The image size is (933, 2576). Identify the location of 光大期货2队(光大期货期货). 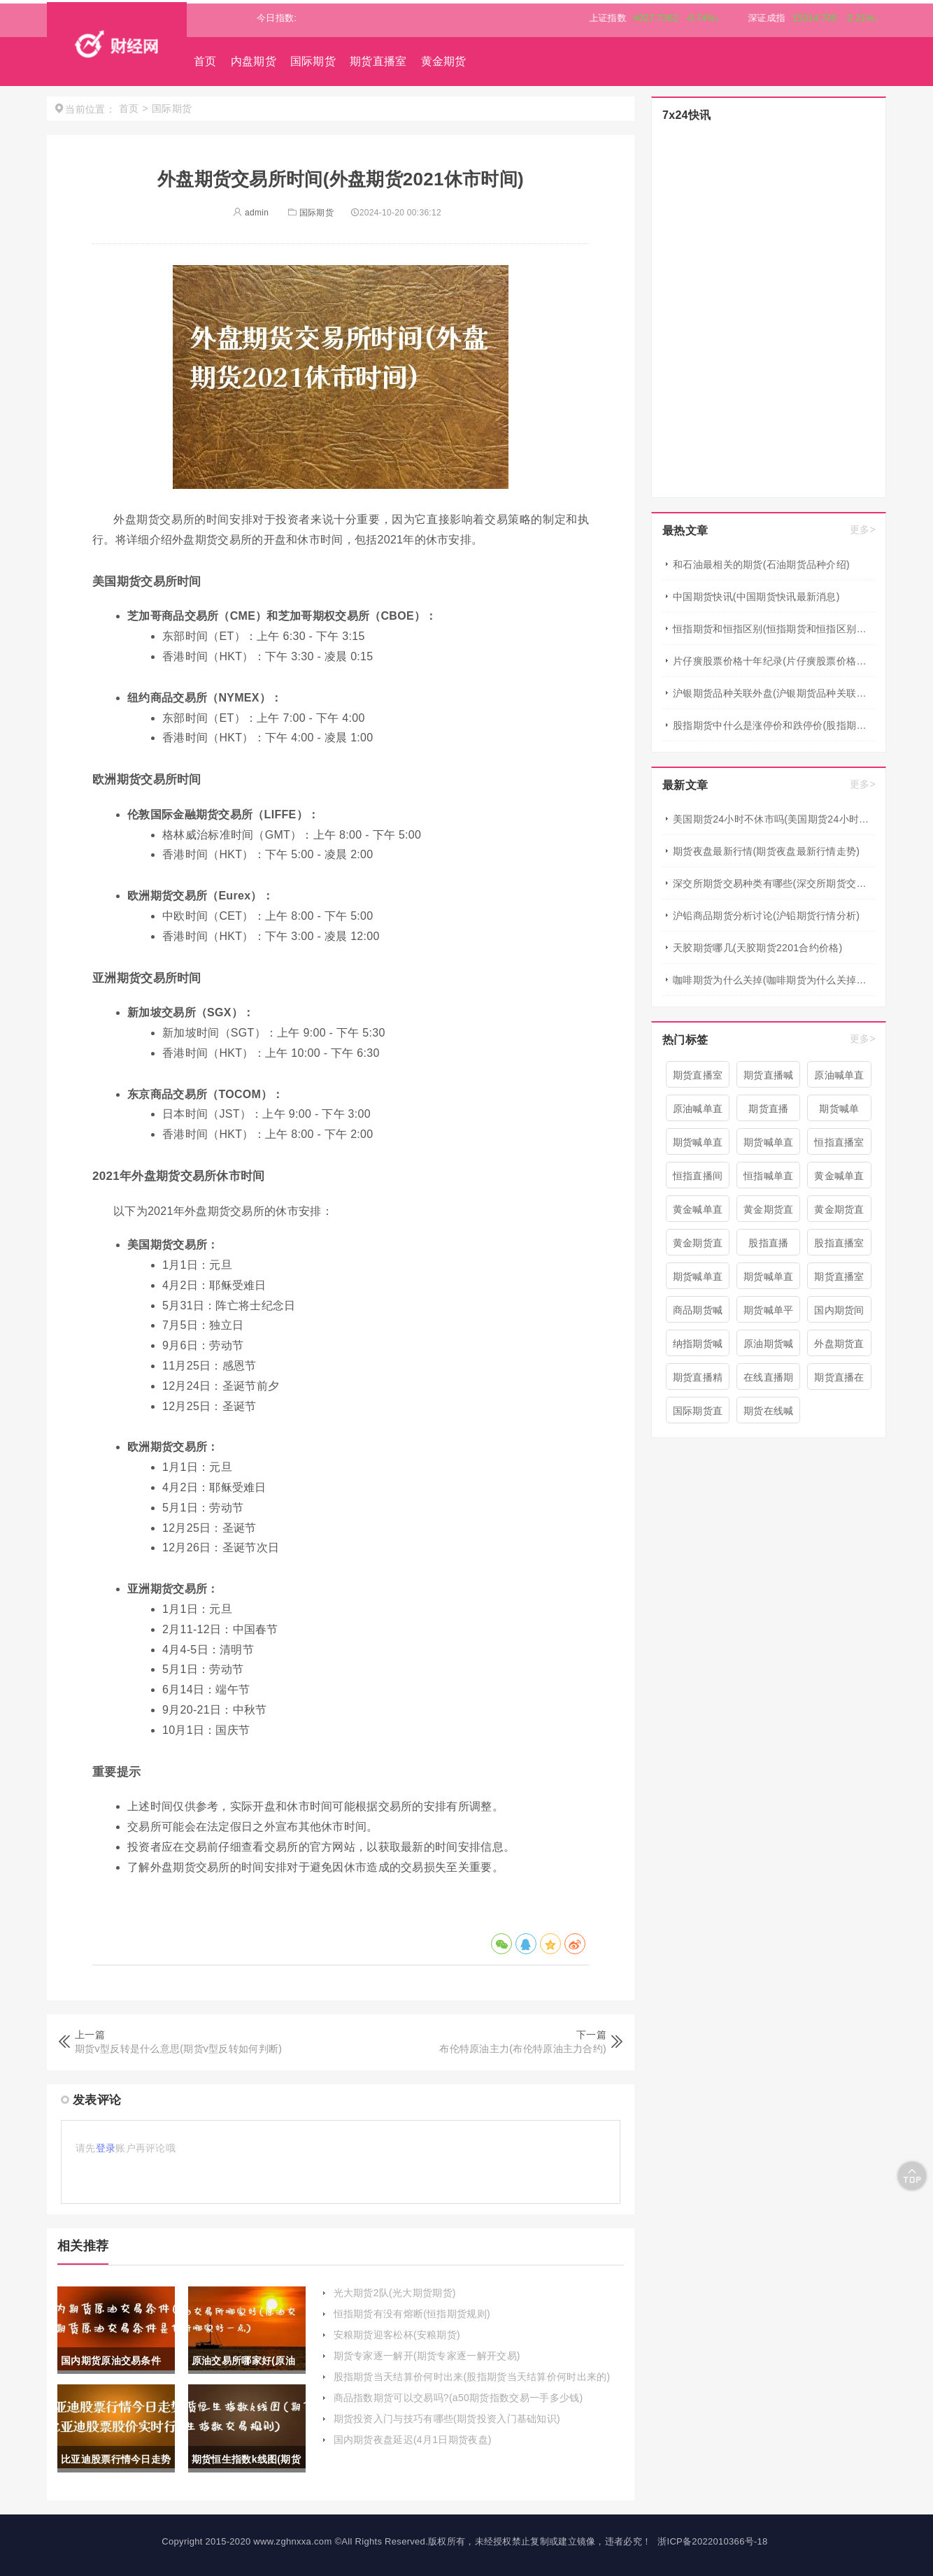
(395, 2292).